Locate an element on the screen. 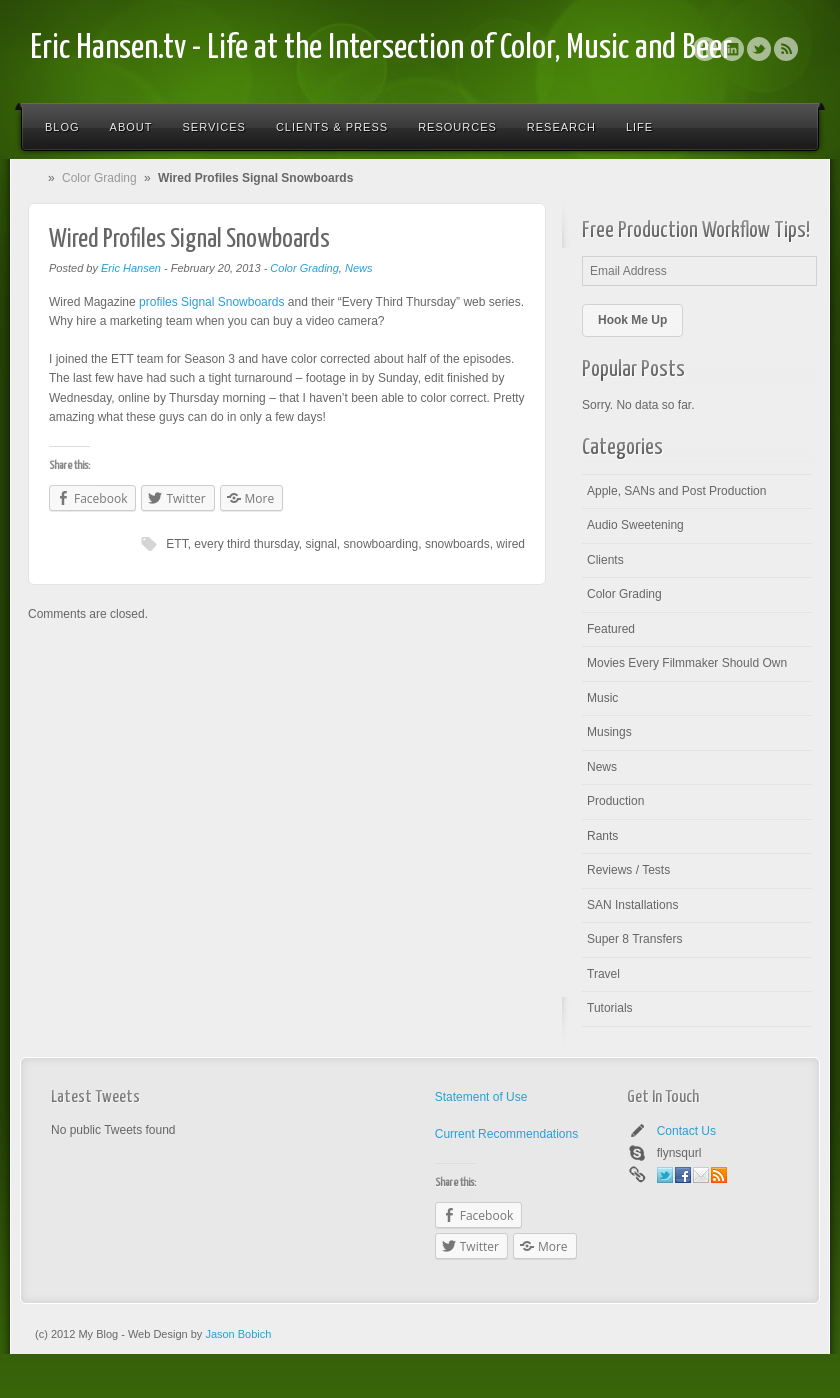  Contact Us is located at coordinates (686, 1131).